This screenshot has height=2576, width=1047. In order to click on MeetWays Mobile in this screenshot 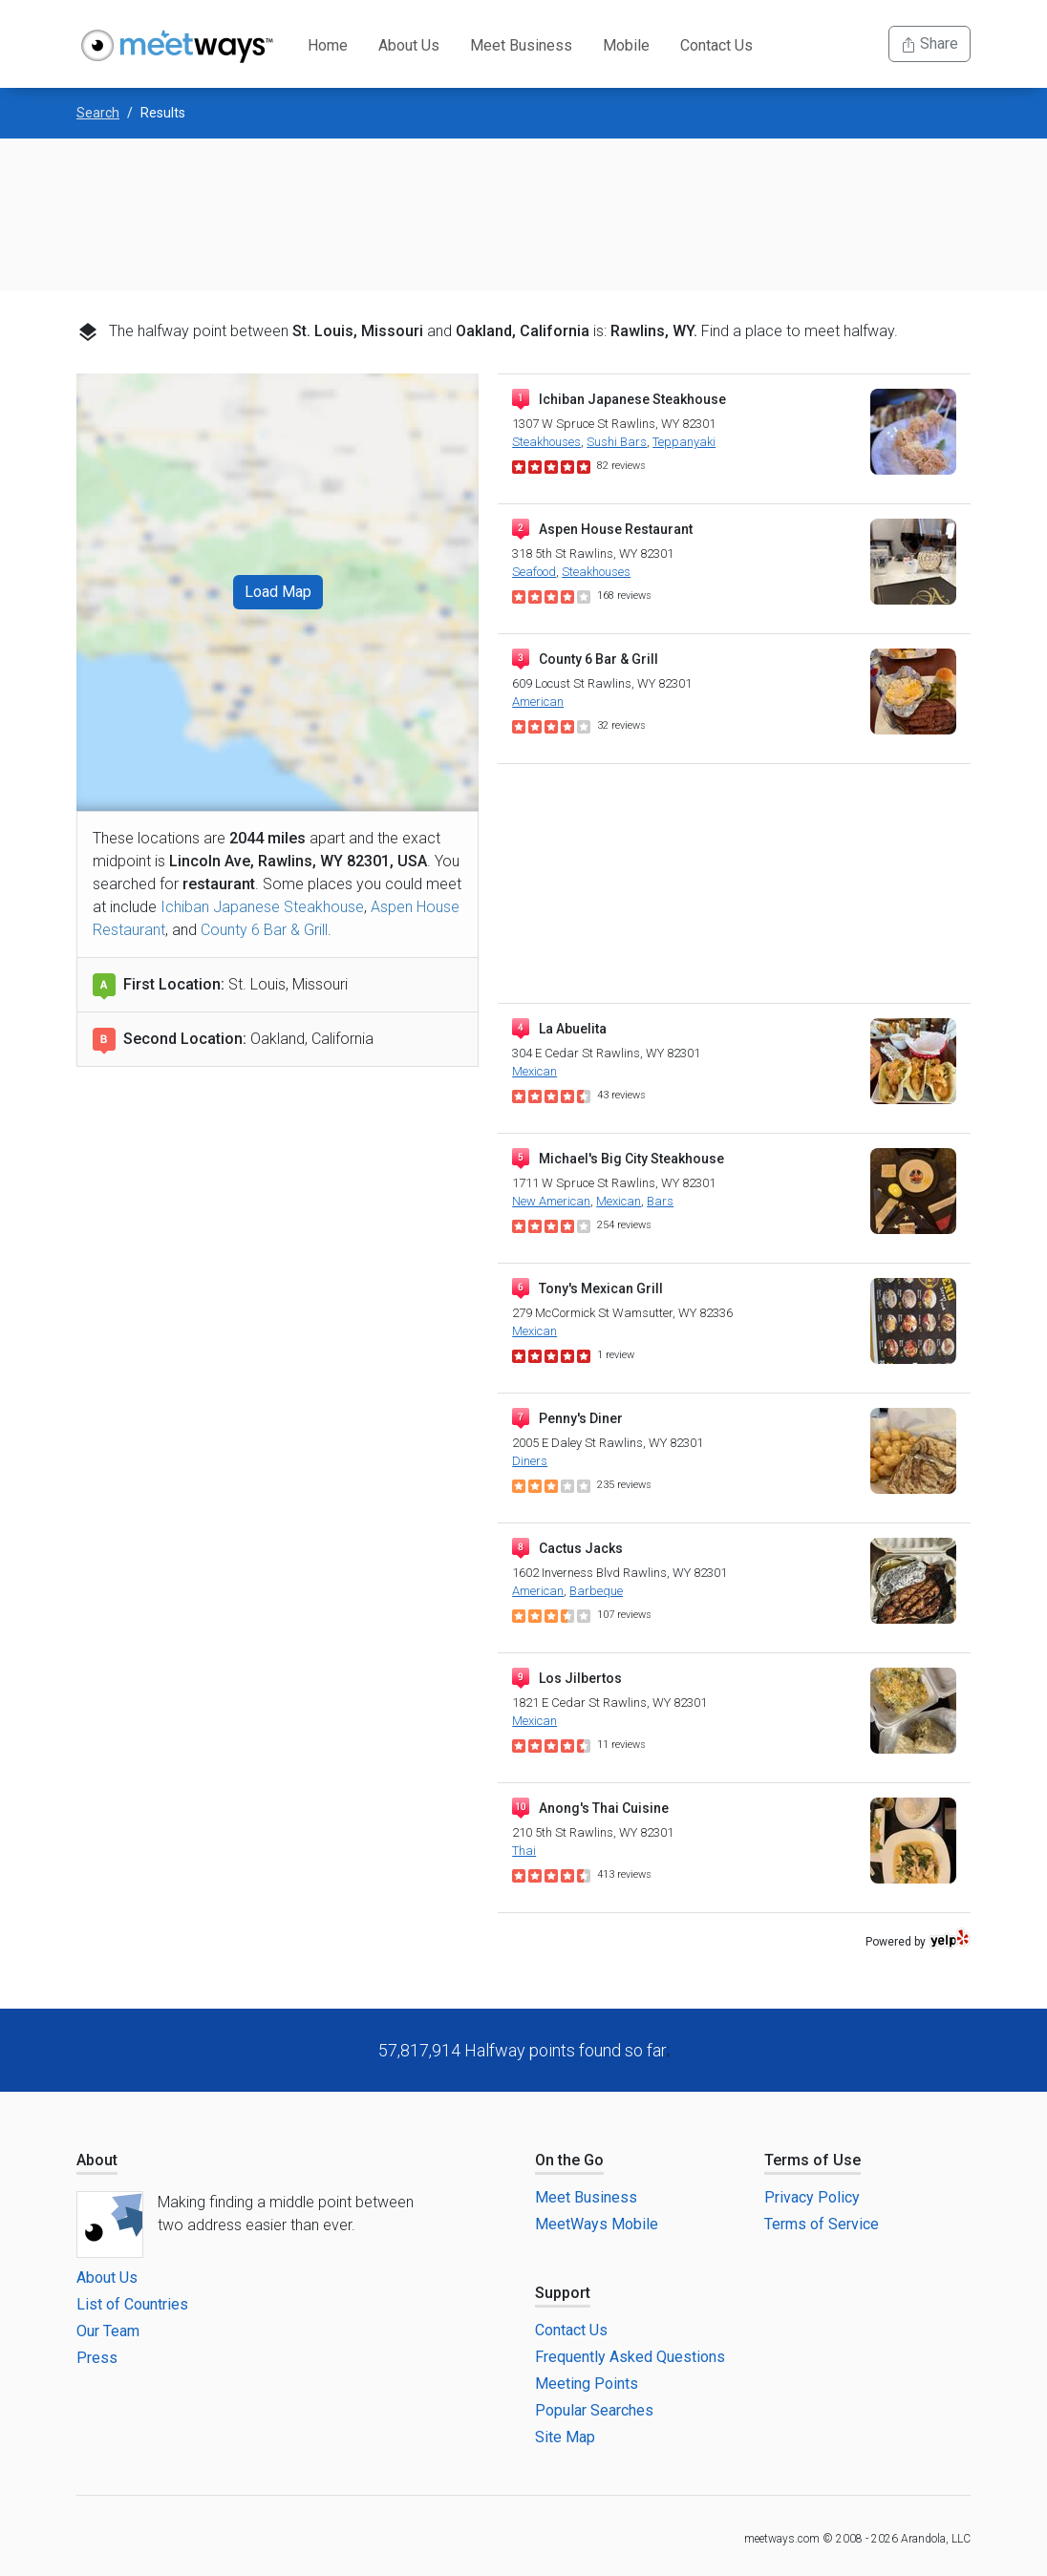, I will do `click(596, 2224)`.